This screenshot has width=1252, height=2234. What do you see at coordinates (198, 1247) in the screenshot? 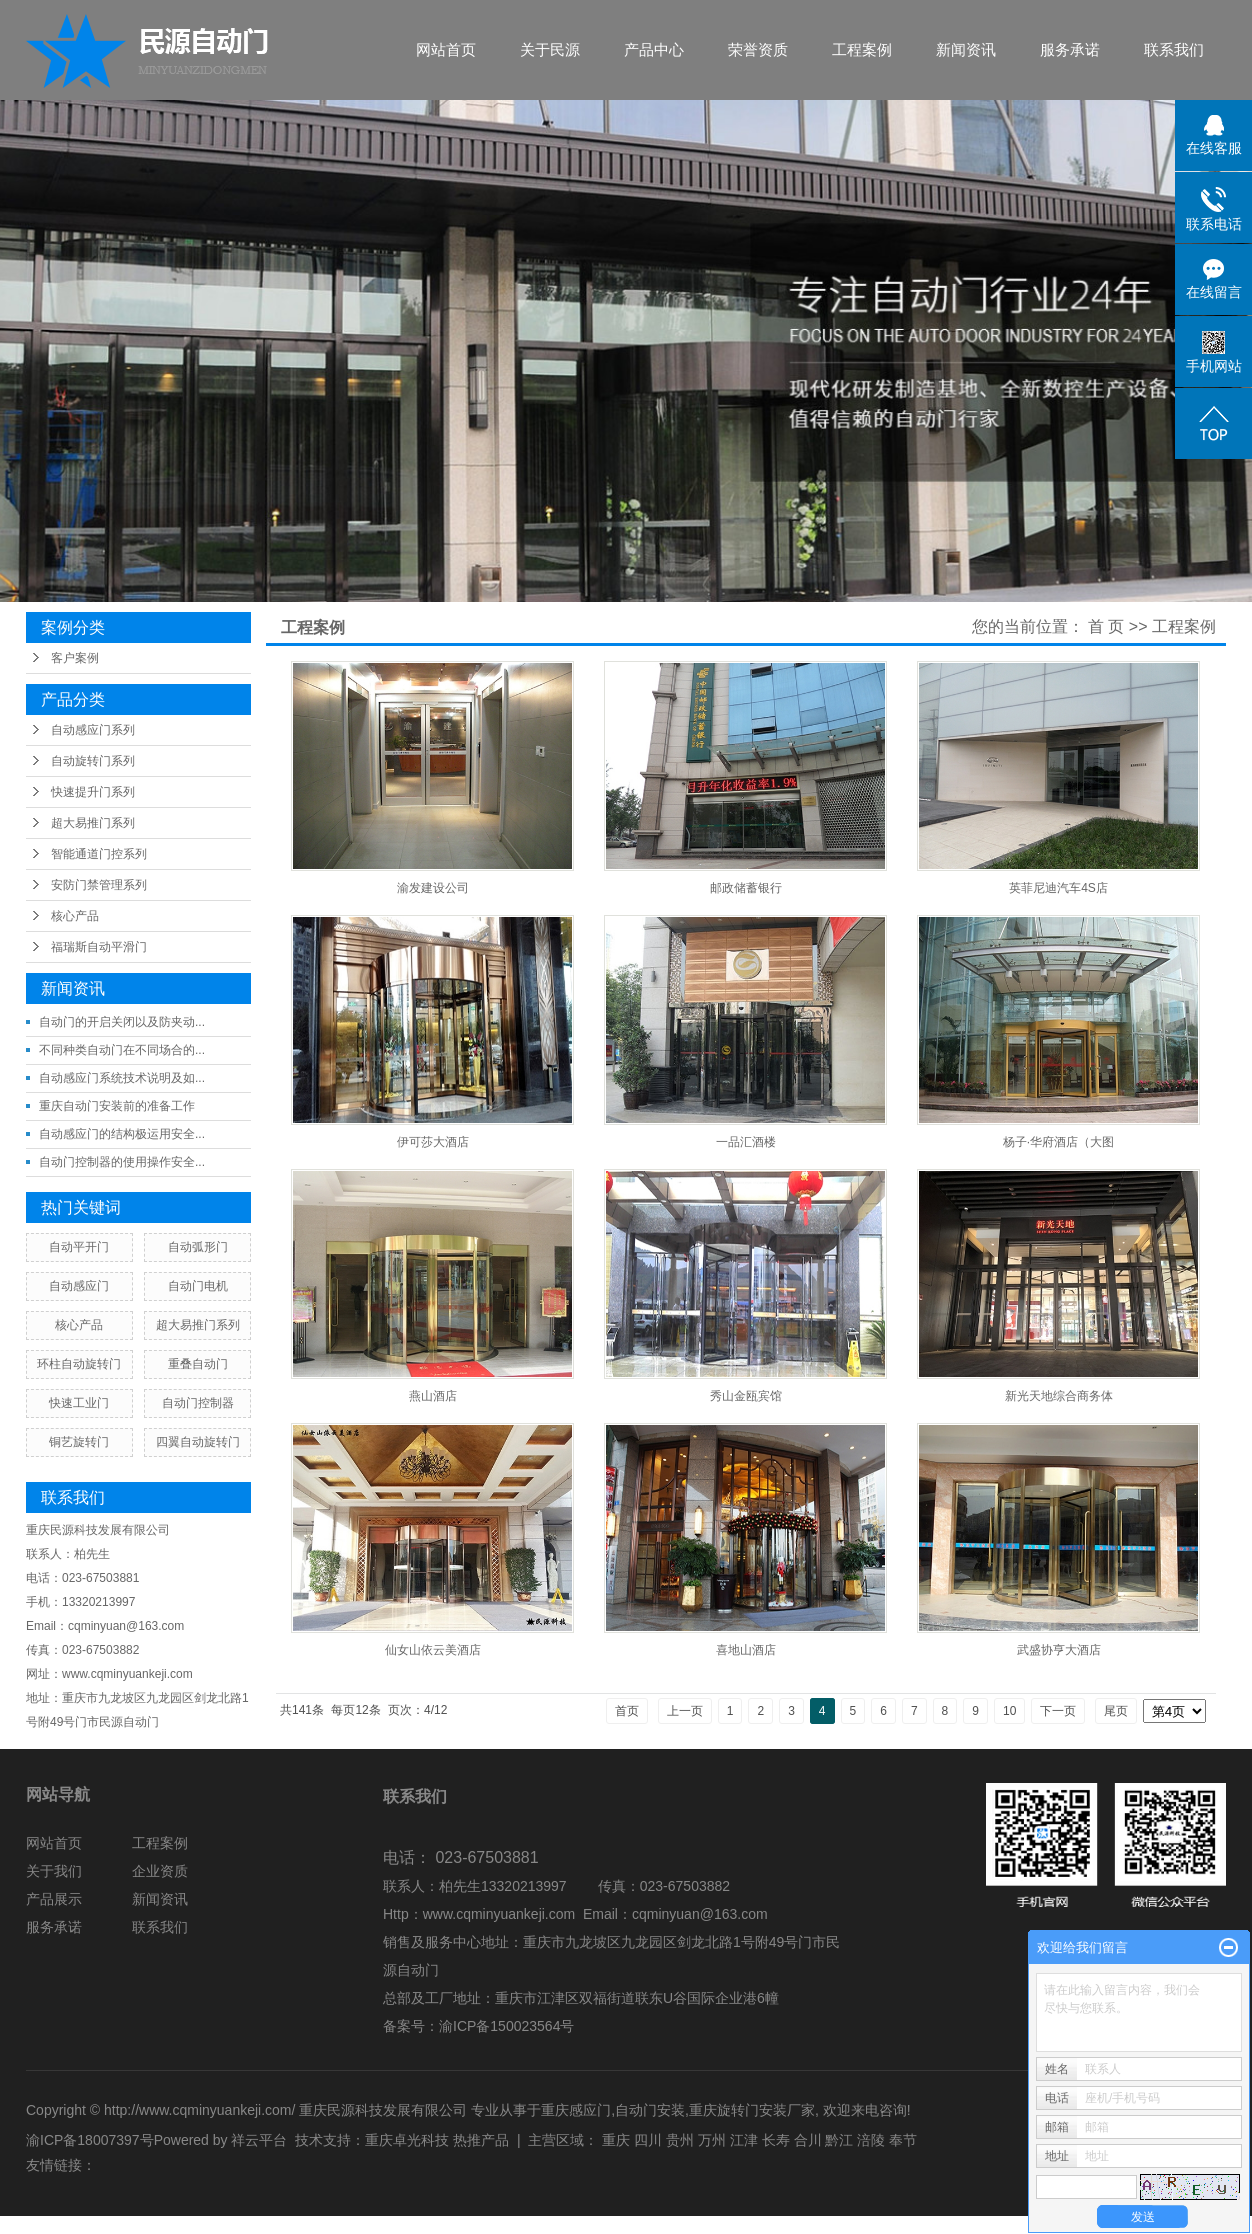
I see `自动弧形门` at bounding box center [198, 1247].